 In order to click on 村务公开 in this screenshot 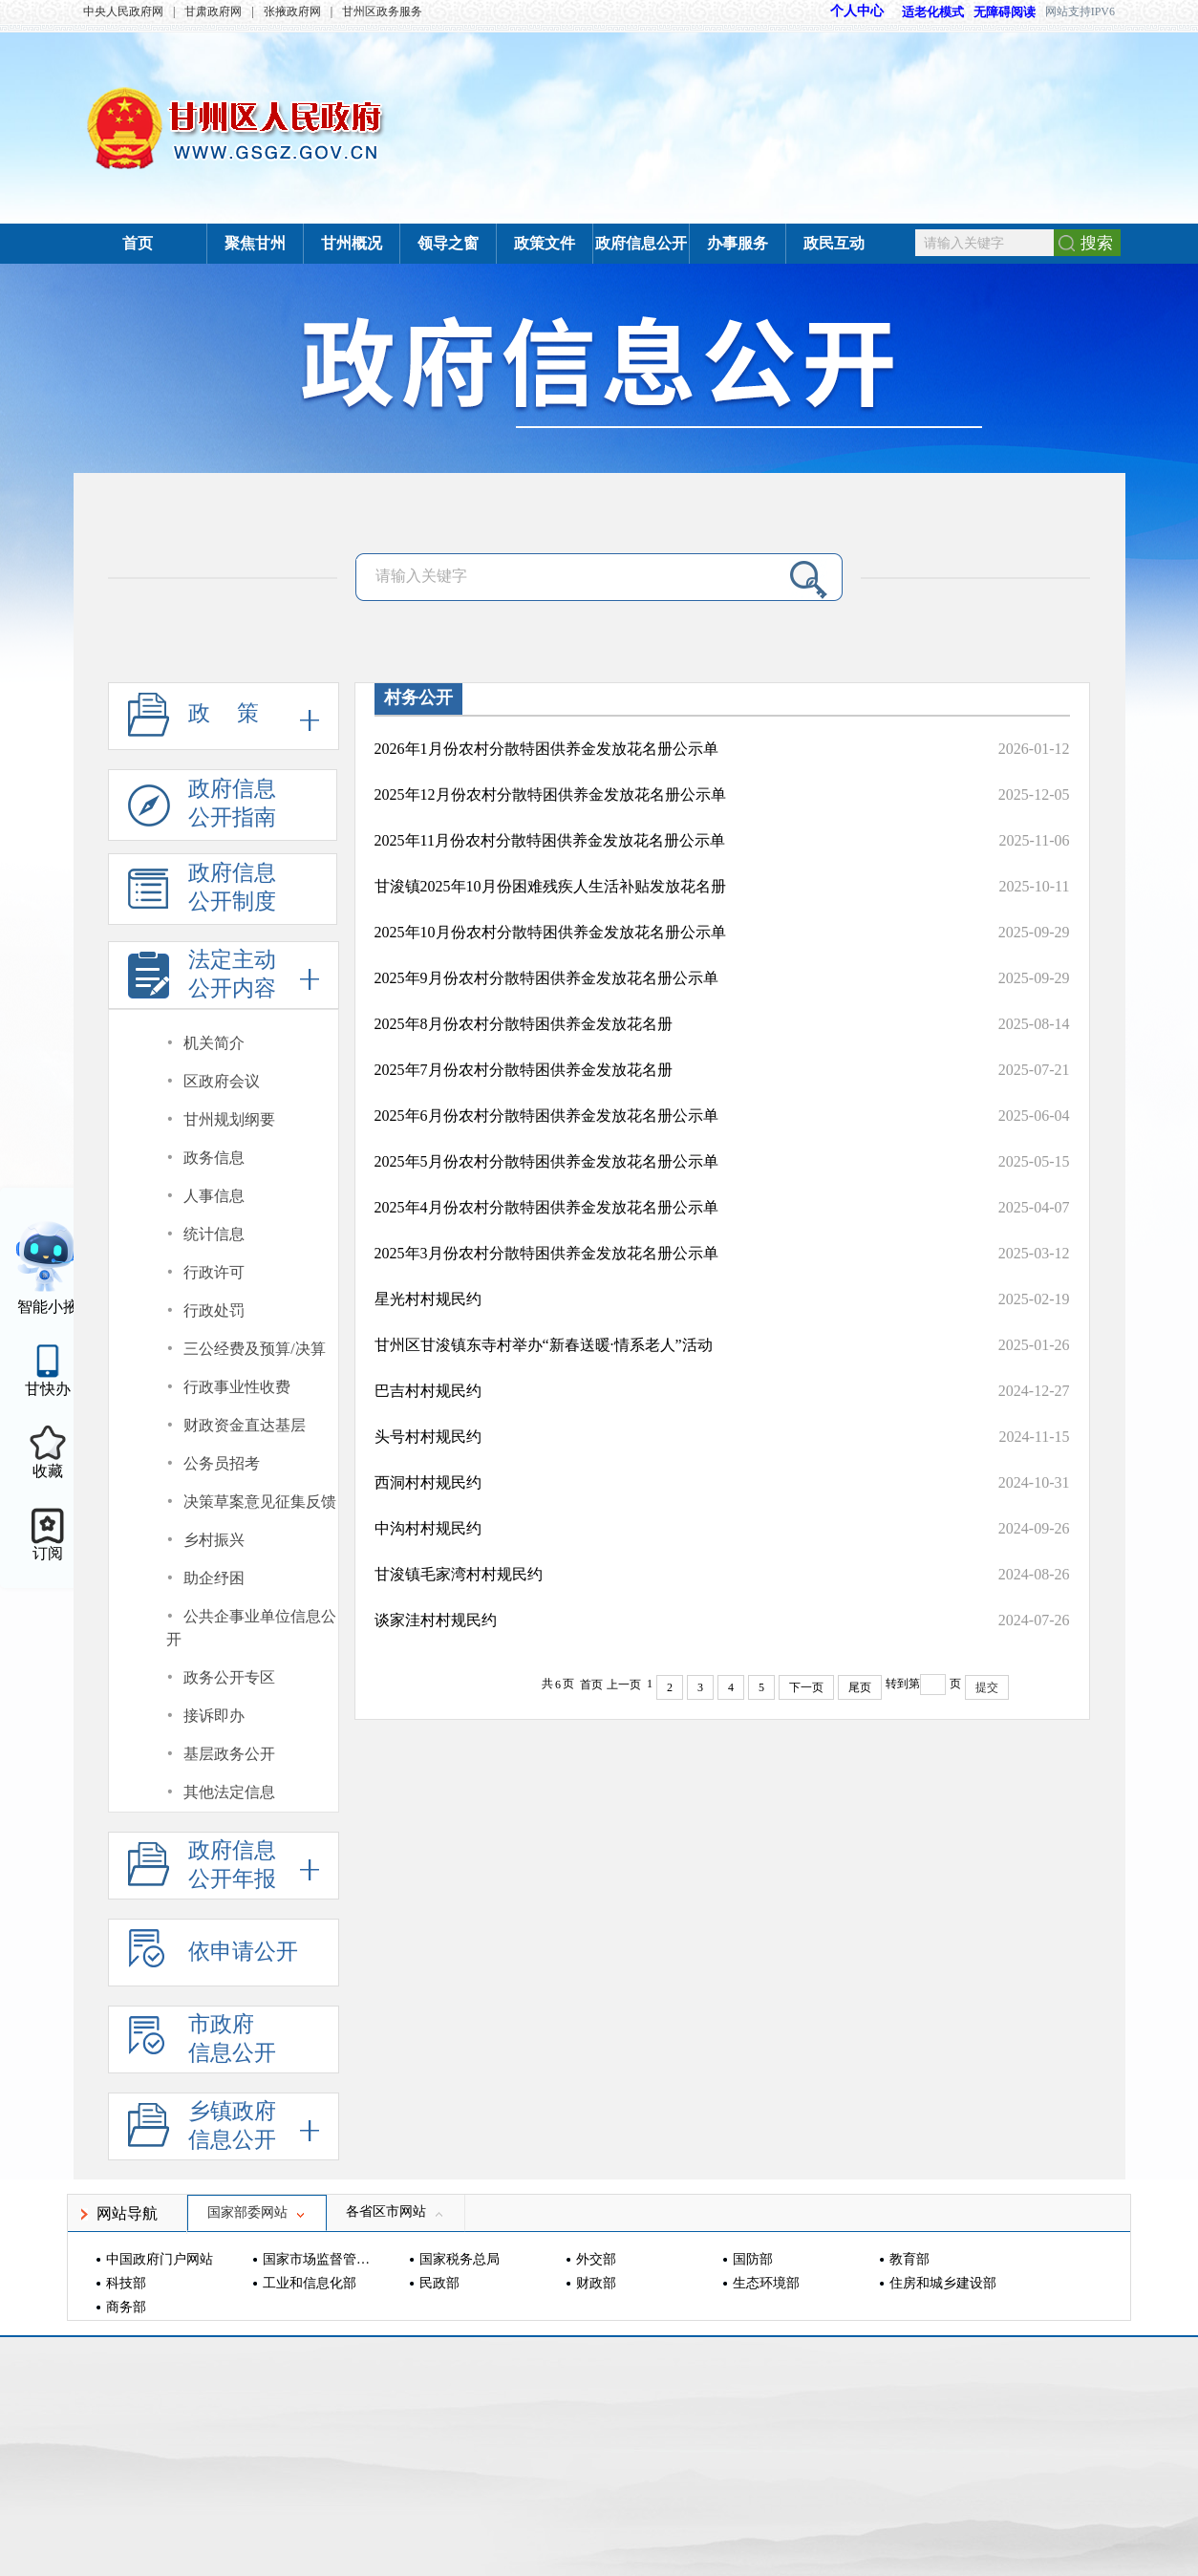, I will do `click(418, 697)`.